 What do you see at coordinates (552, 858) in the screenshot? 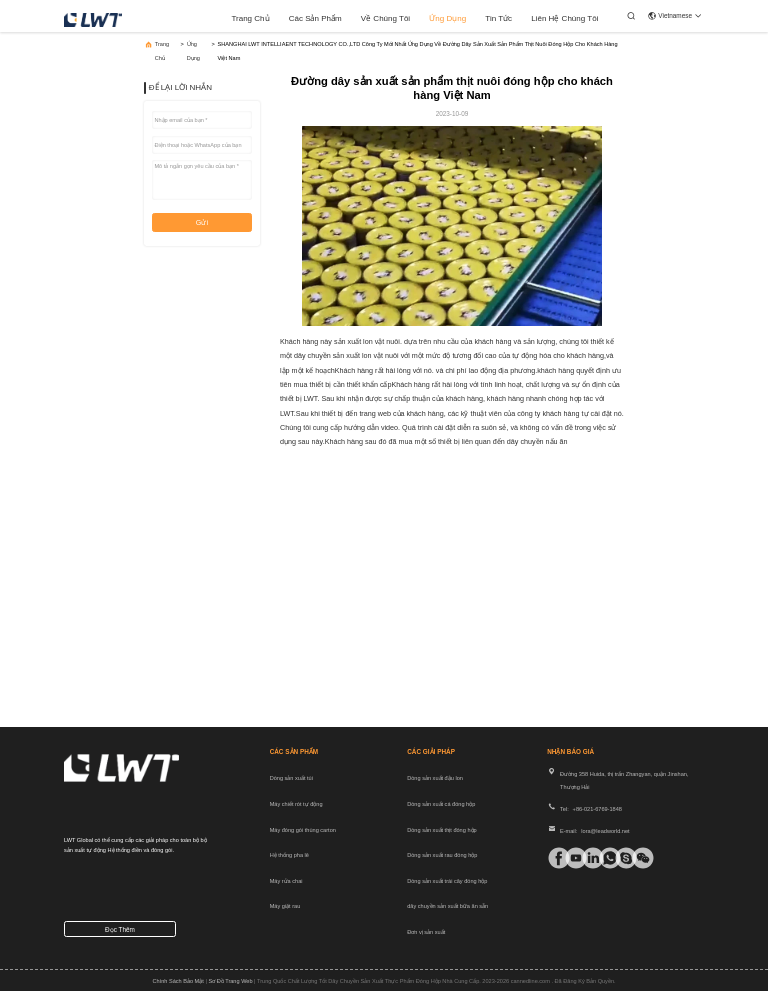
I see `[Facebook]` at bounding box center [552, 858].